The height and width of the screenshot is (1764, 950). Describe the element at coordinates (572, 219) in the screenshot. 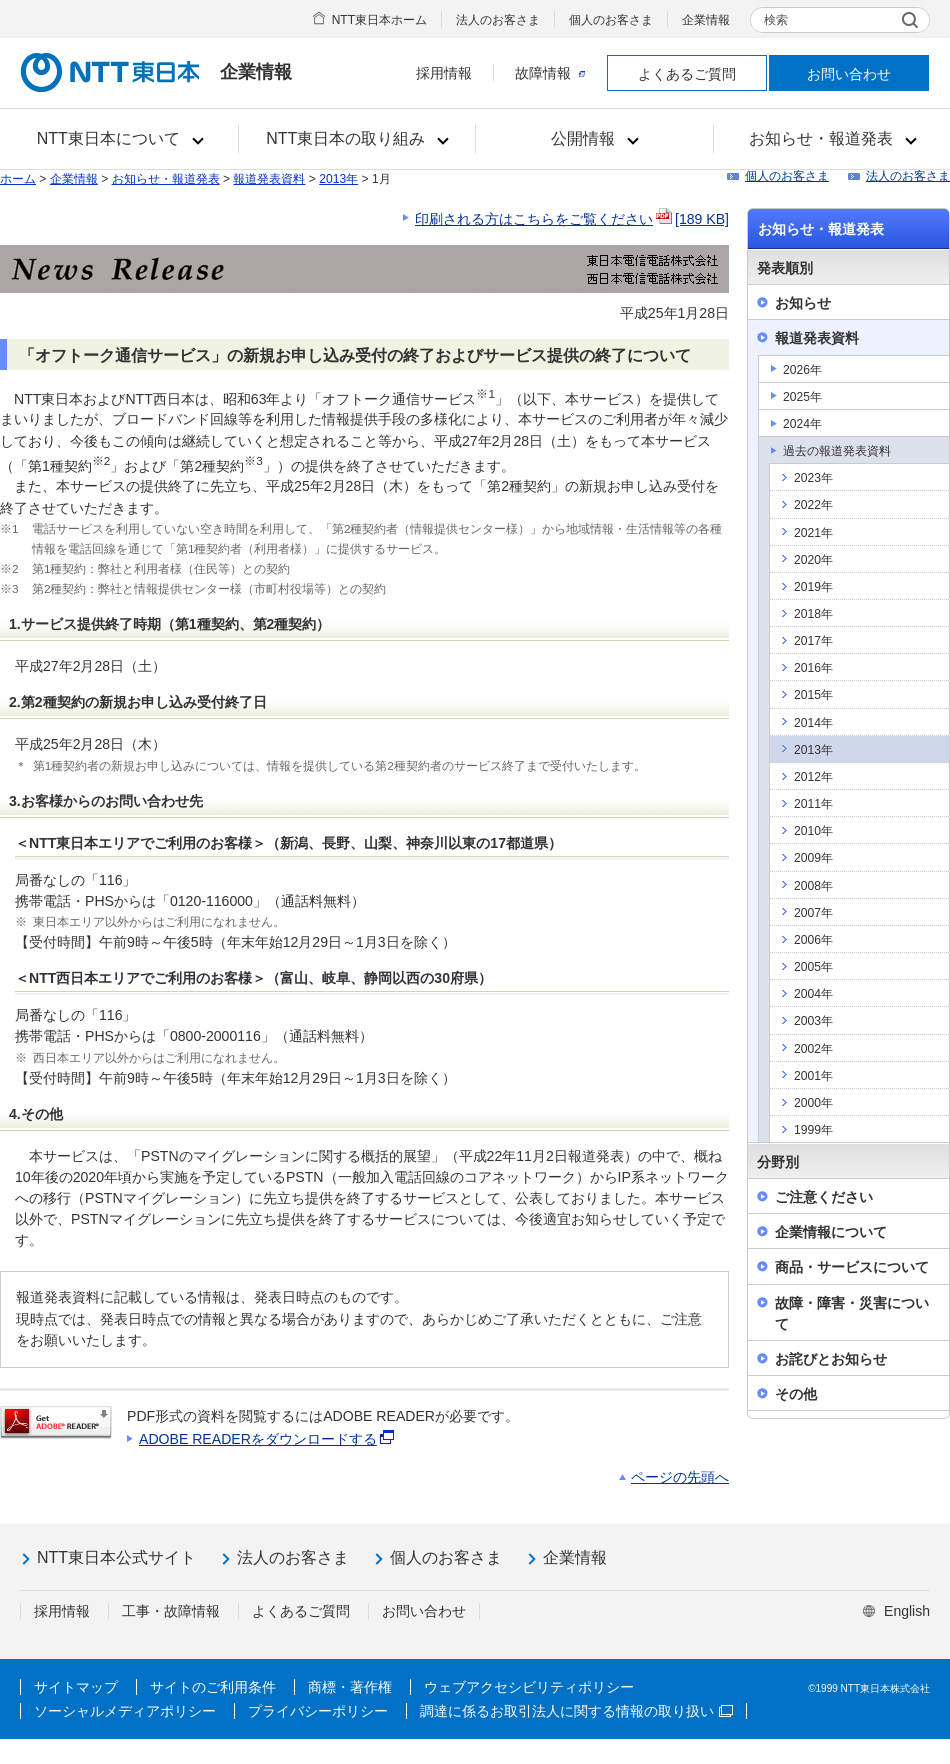

I see `印刷される方はこちらをご覧ください` at that location.